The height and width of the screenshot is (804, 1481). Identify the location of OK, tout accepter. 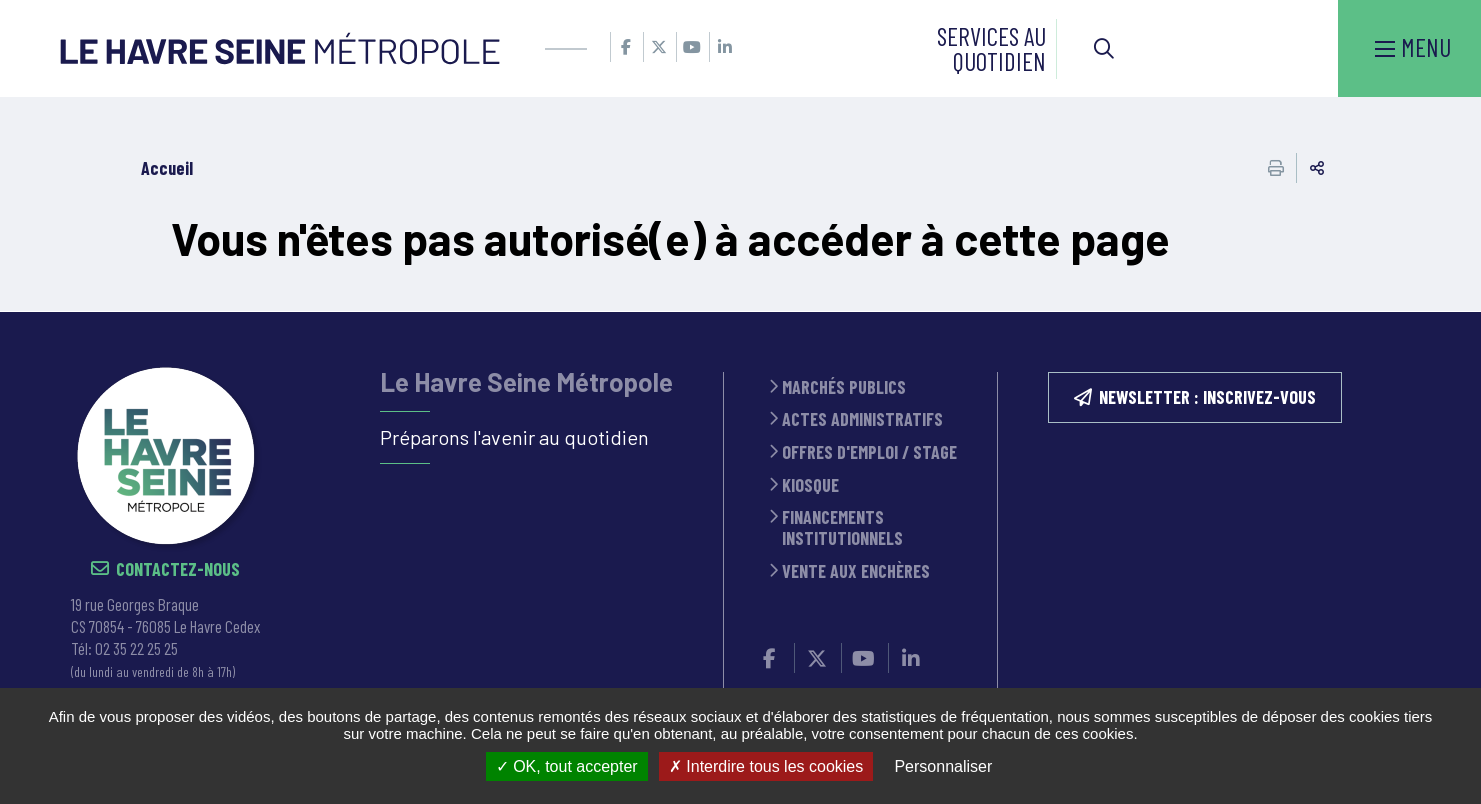
(567, 766).